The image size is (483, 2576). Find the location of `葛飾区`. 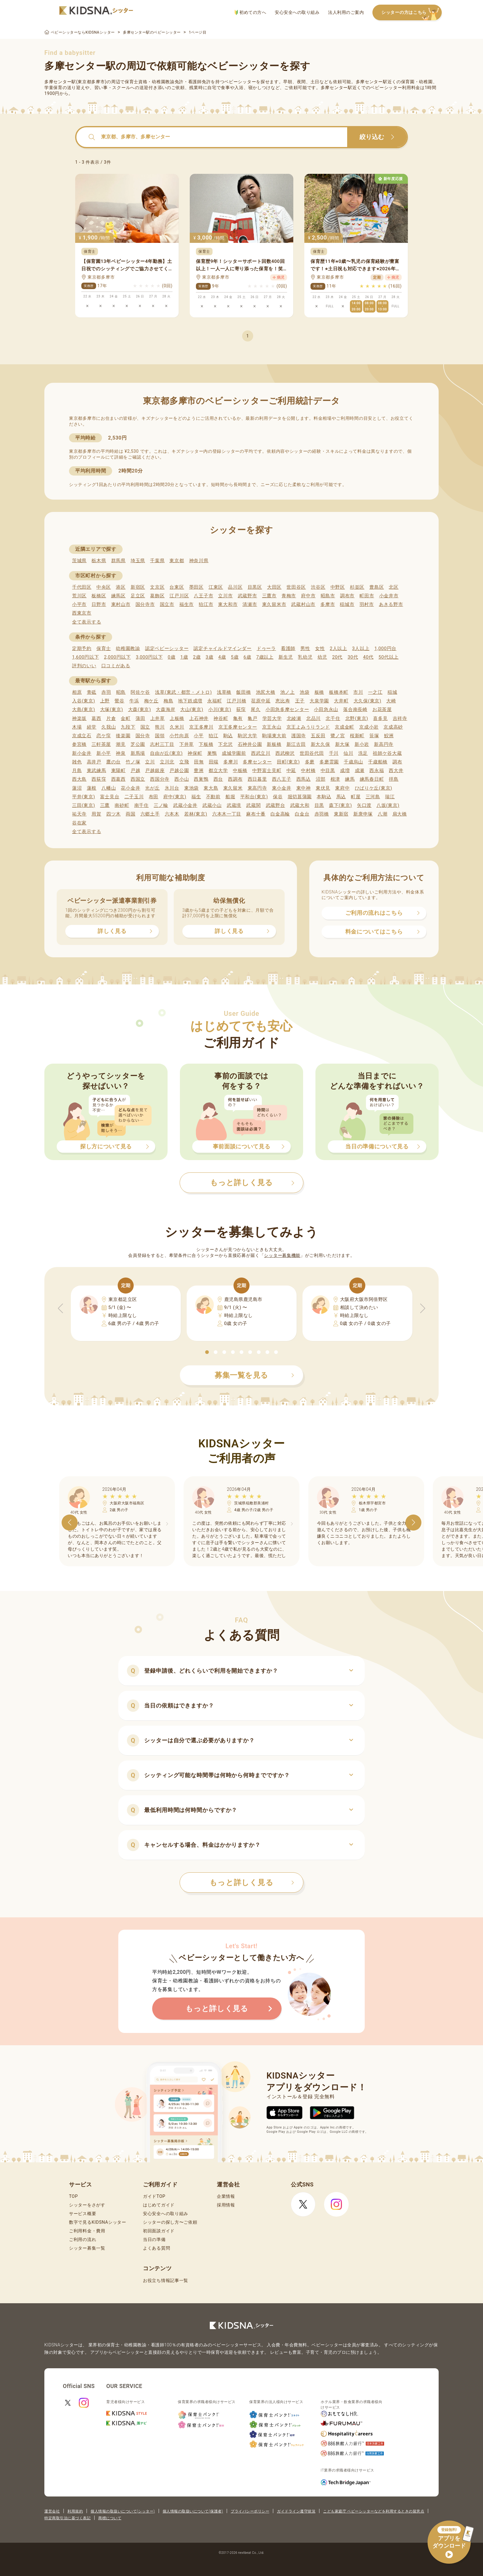

葛飾区 is located at coordinates (157, 596).